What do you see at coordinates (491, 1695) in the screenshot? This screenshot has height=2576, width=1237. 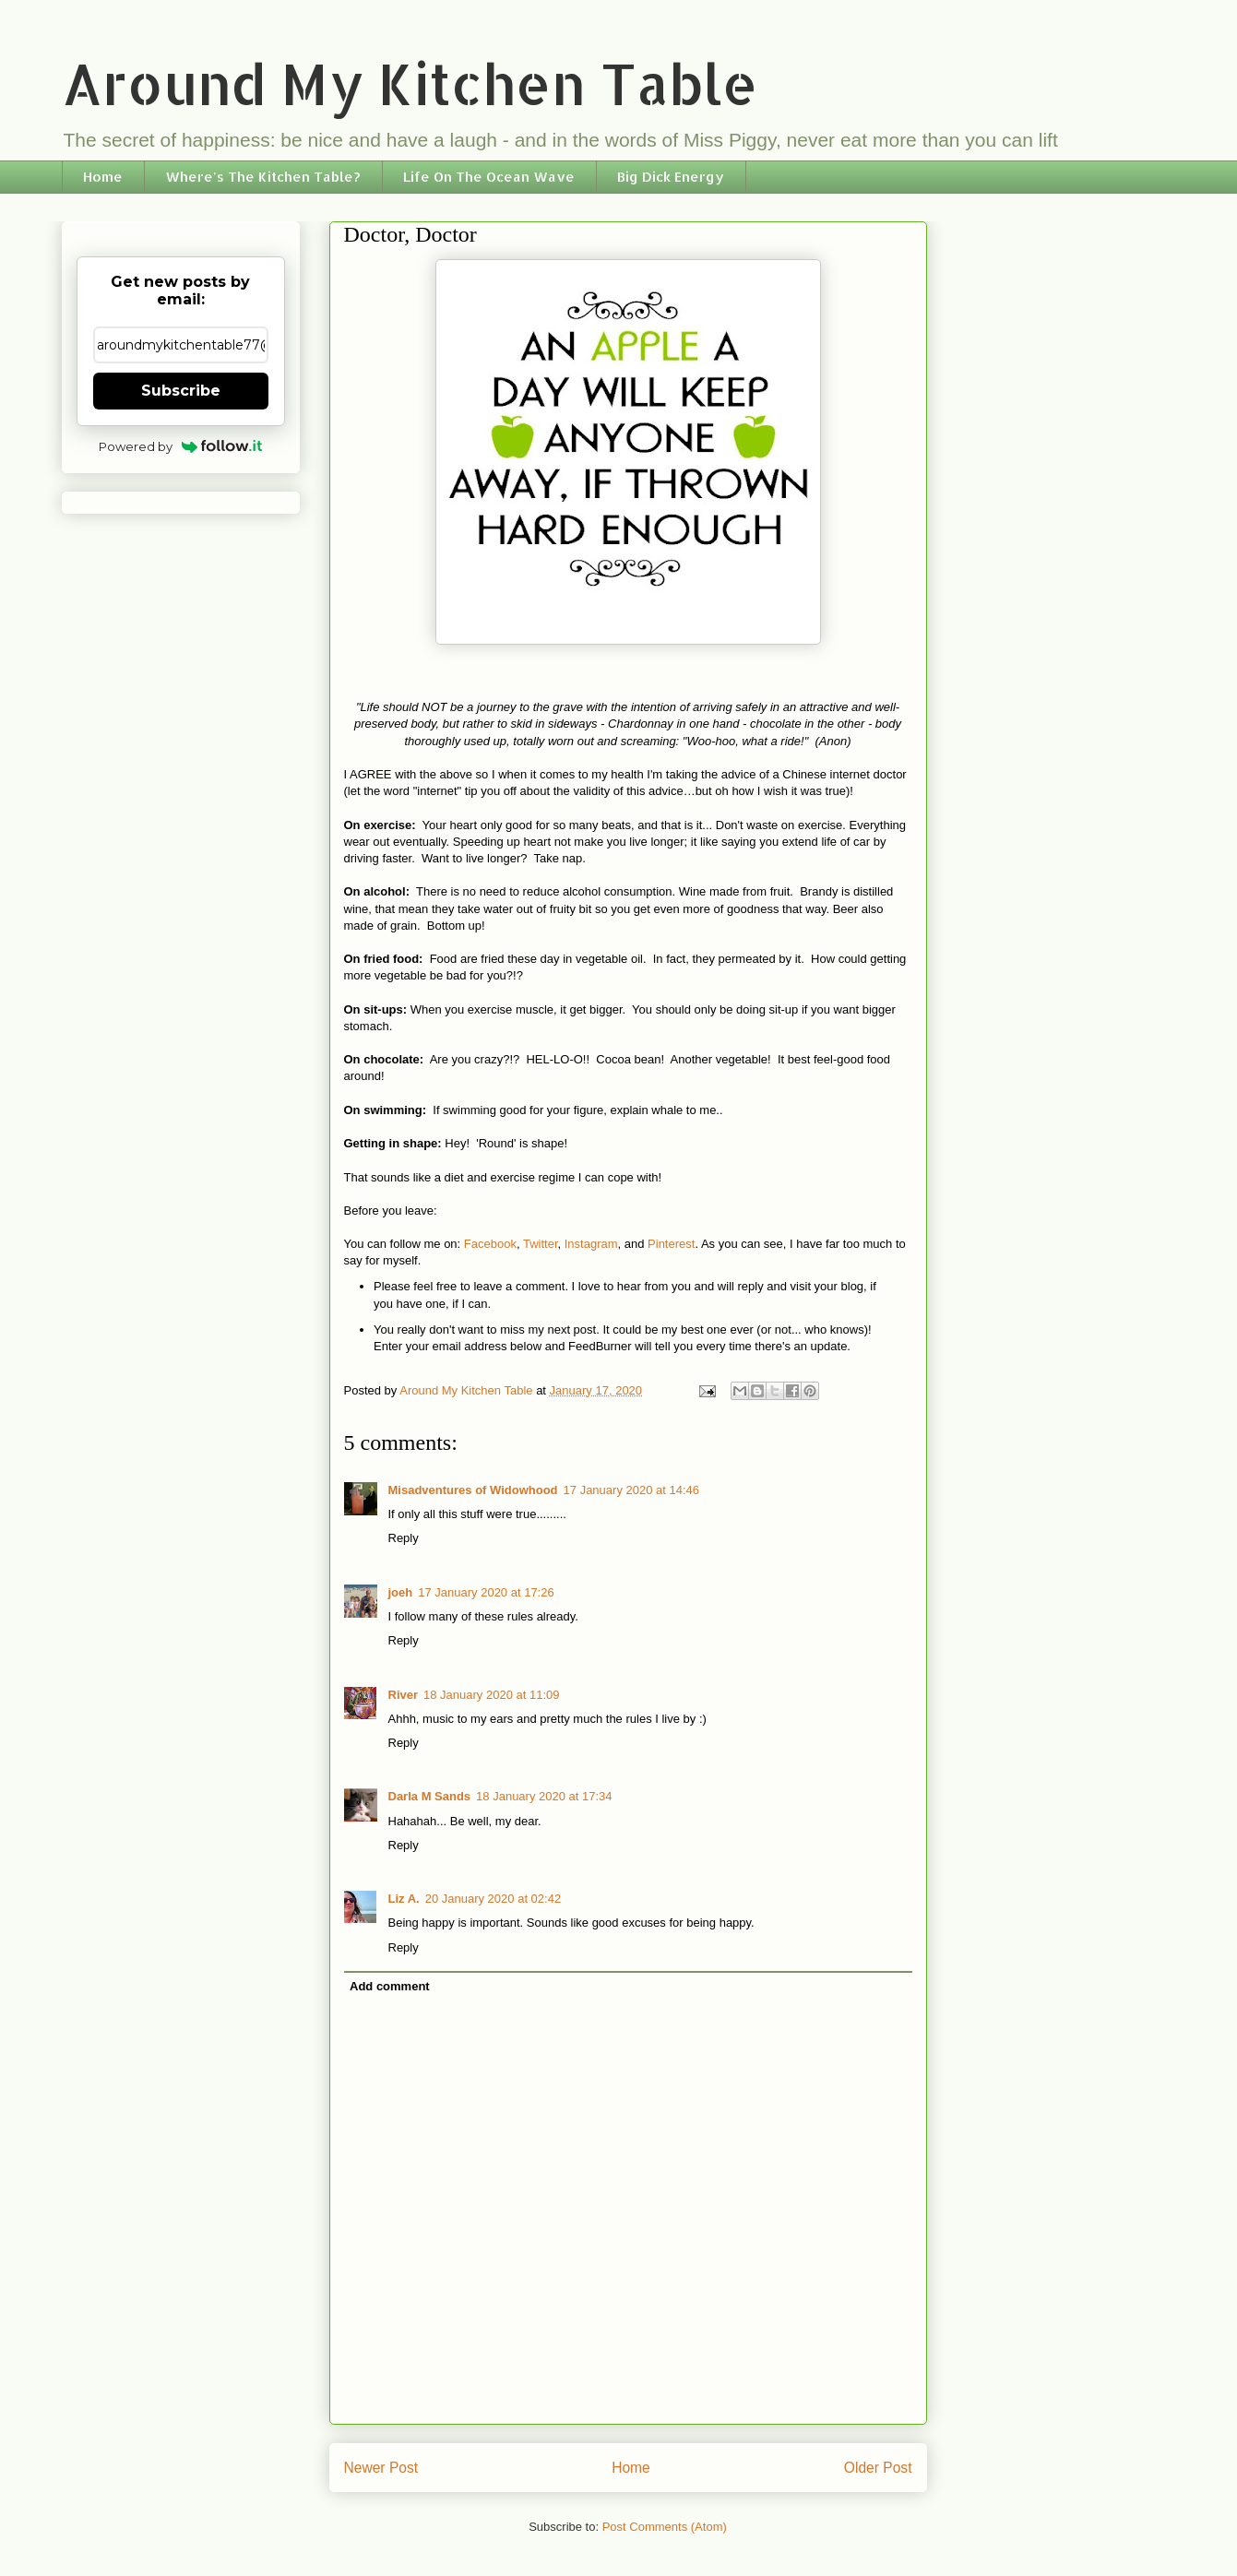 I see `18 January 2020 at 11:09` at bounding box center [491, 1695].